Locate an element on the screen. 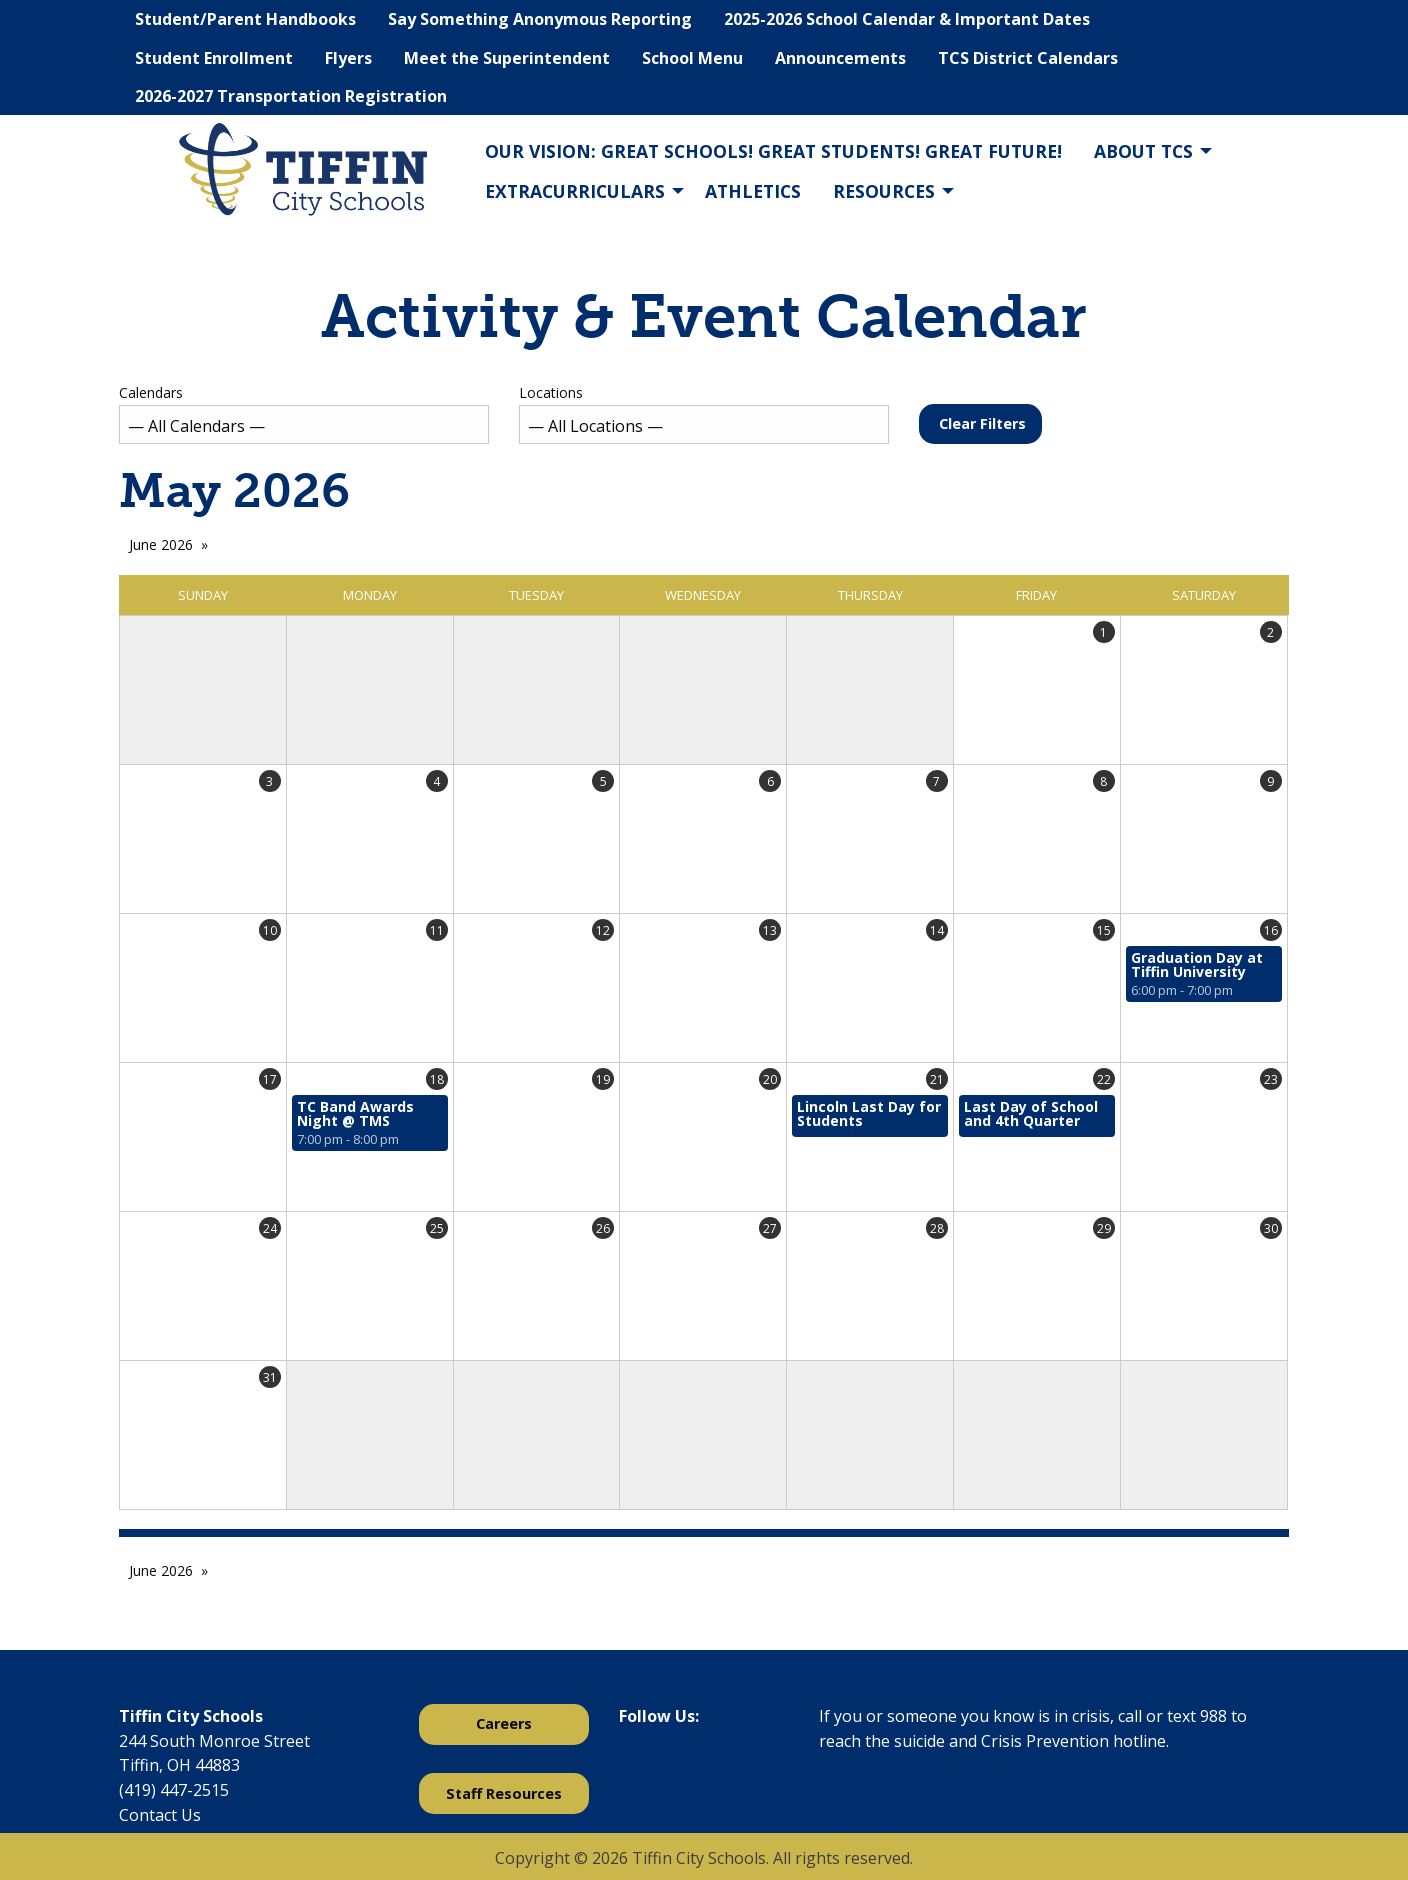 This screenshot has width=1408, height=1880. [Visit Our X] is located at coordinates (667, 1768).